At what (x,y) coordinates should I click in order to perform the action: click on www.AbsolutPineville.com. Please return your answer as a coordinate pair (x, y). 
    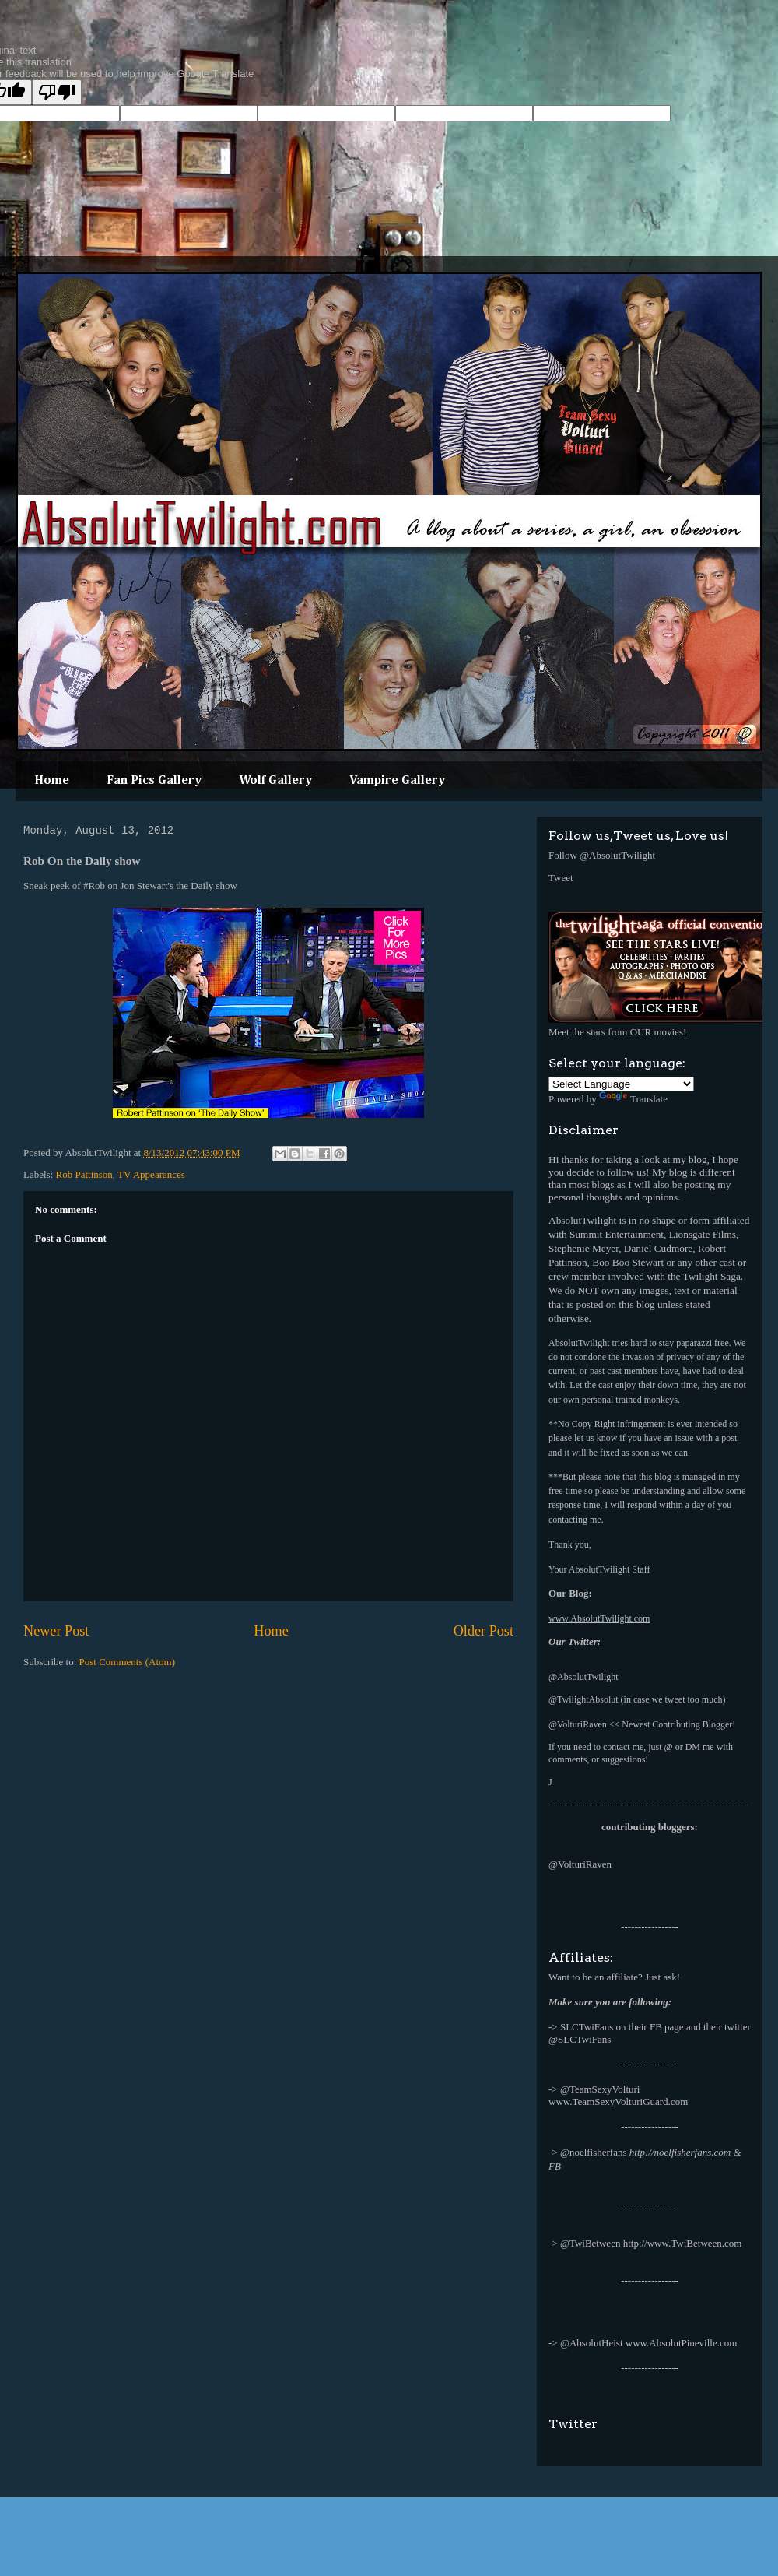
    Looking at the image, I should click on (682, 2343).